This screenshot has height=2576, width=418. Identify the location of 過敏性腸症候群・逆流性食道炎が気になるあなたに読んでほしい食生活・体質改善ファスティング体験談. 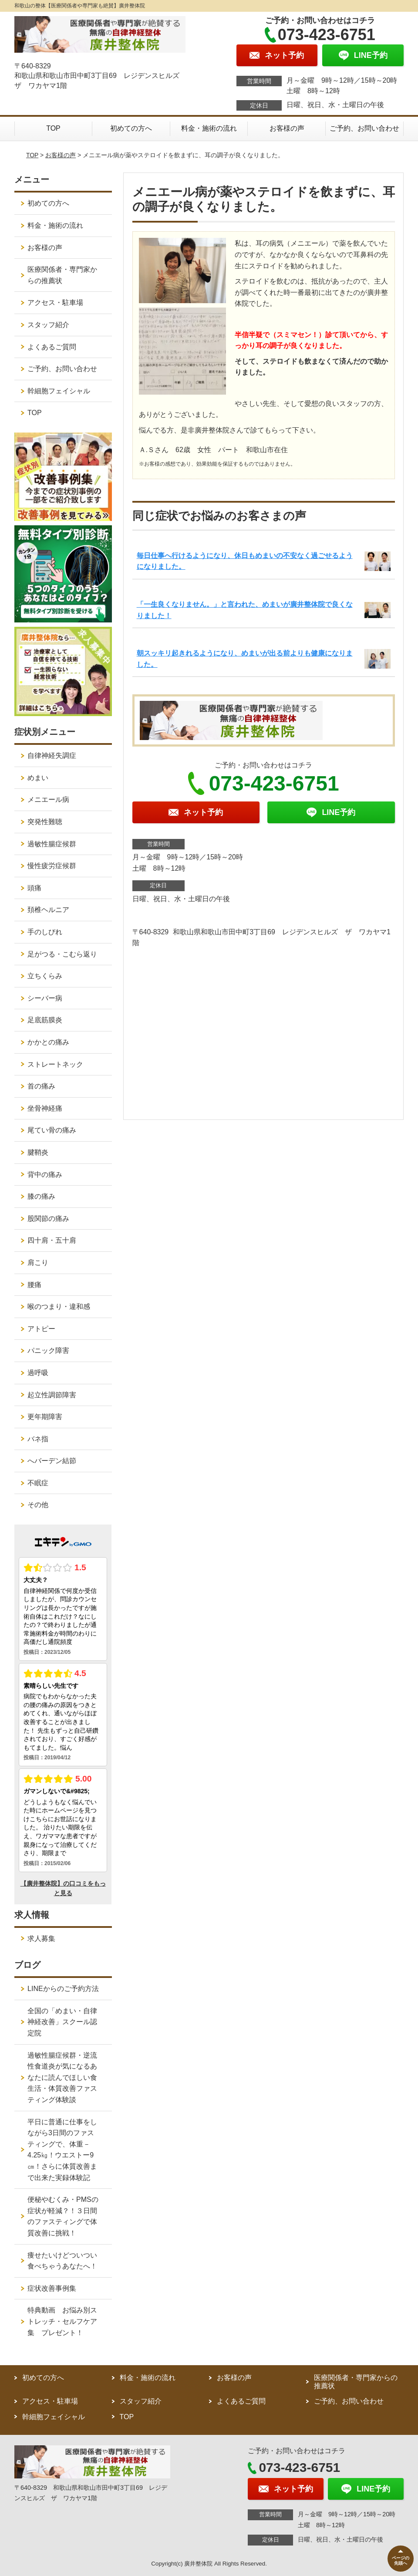
(62, 2077).